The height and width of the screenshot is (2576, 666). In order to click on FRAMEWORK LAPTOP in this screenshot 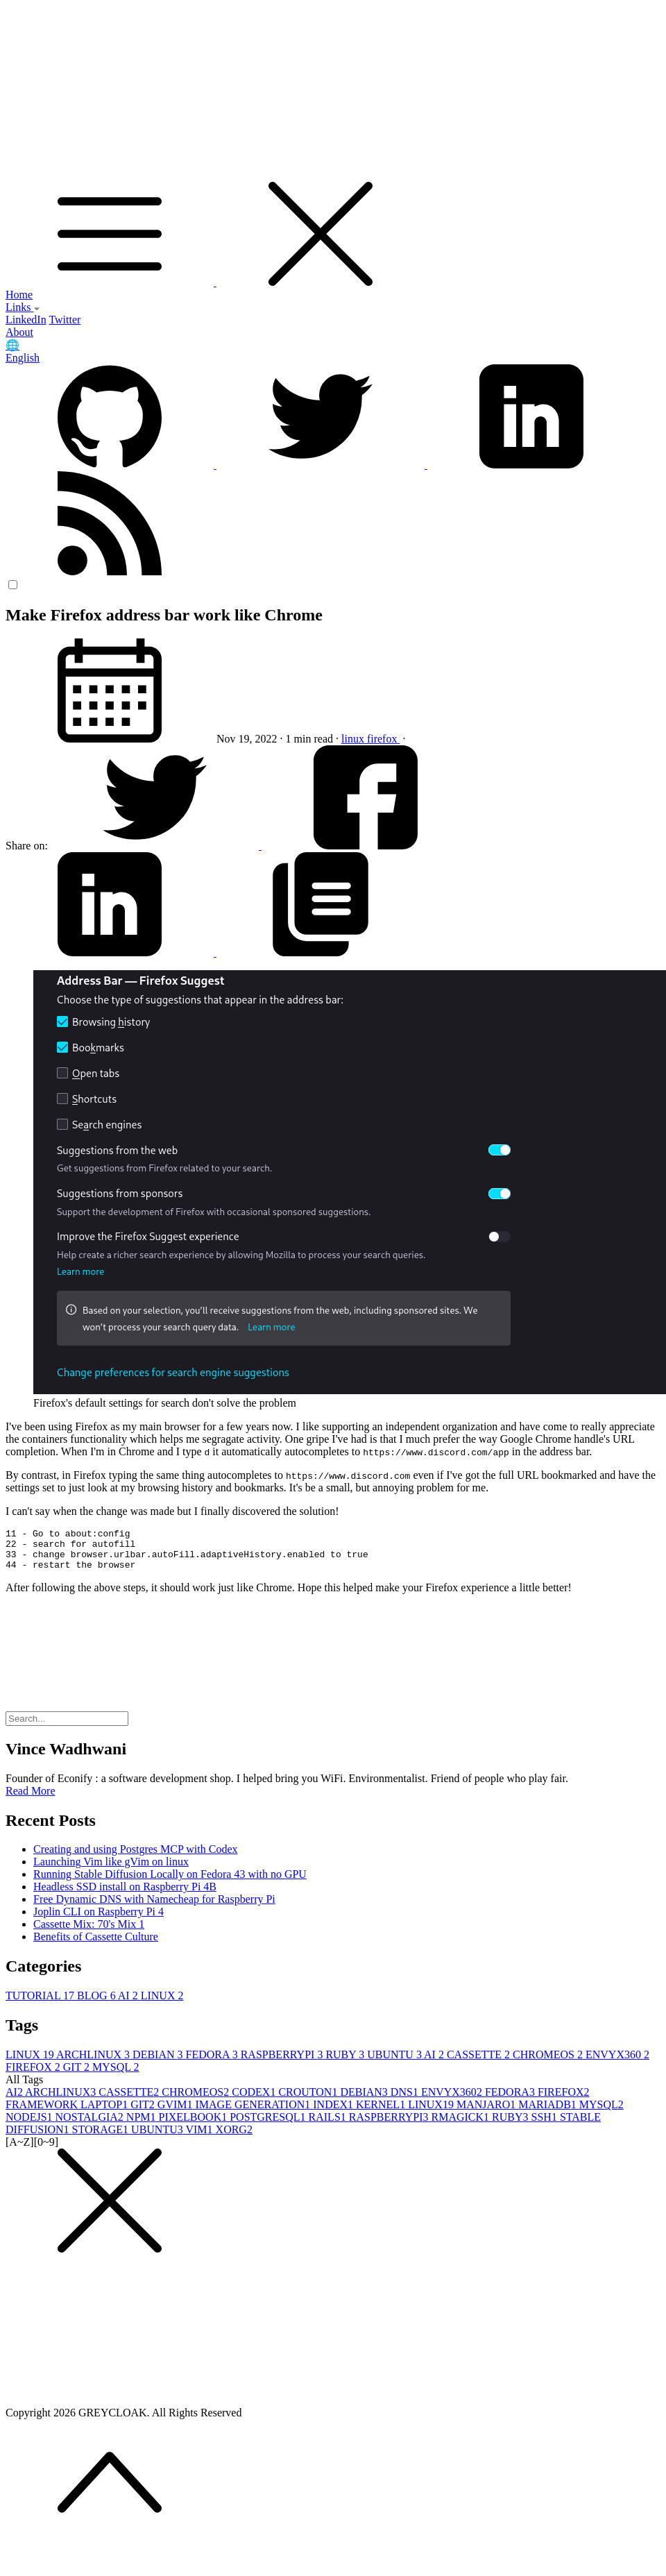, I will do `click(68, 2113)`.